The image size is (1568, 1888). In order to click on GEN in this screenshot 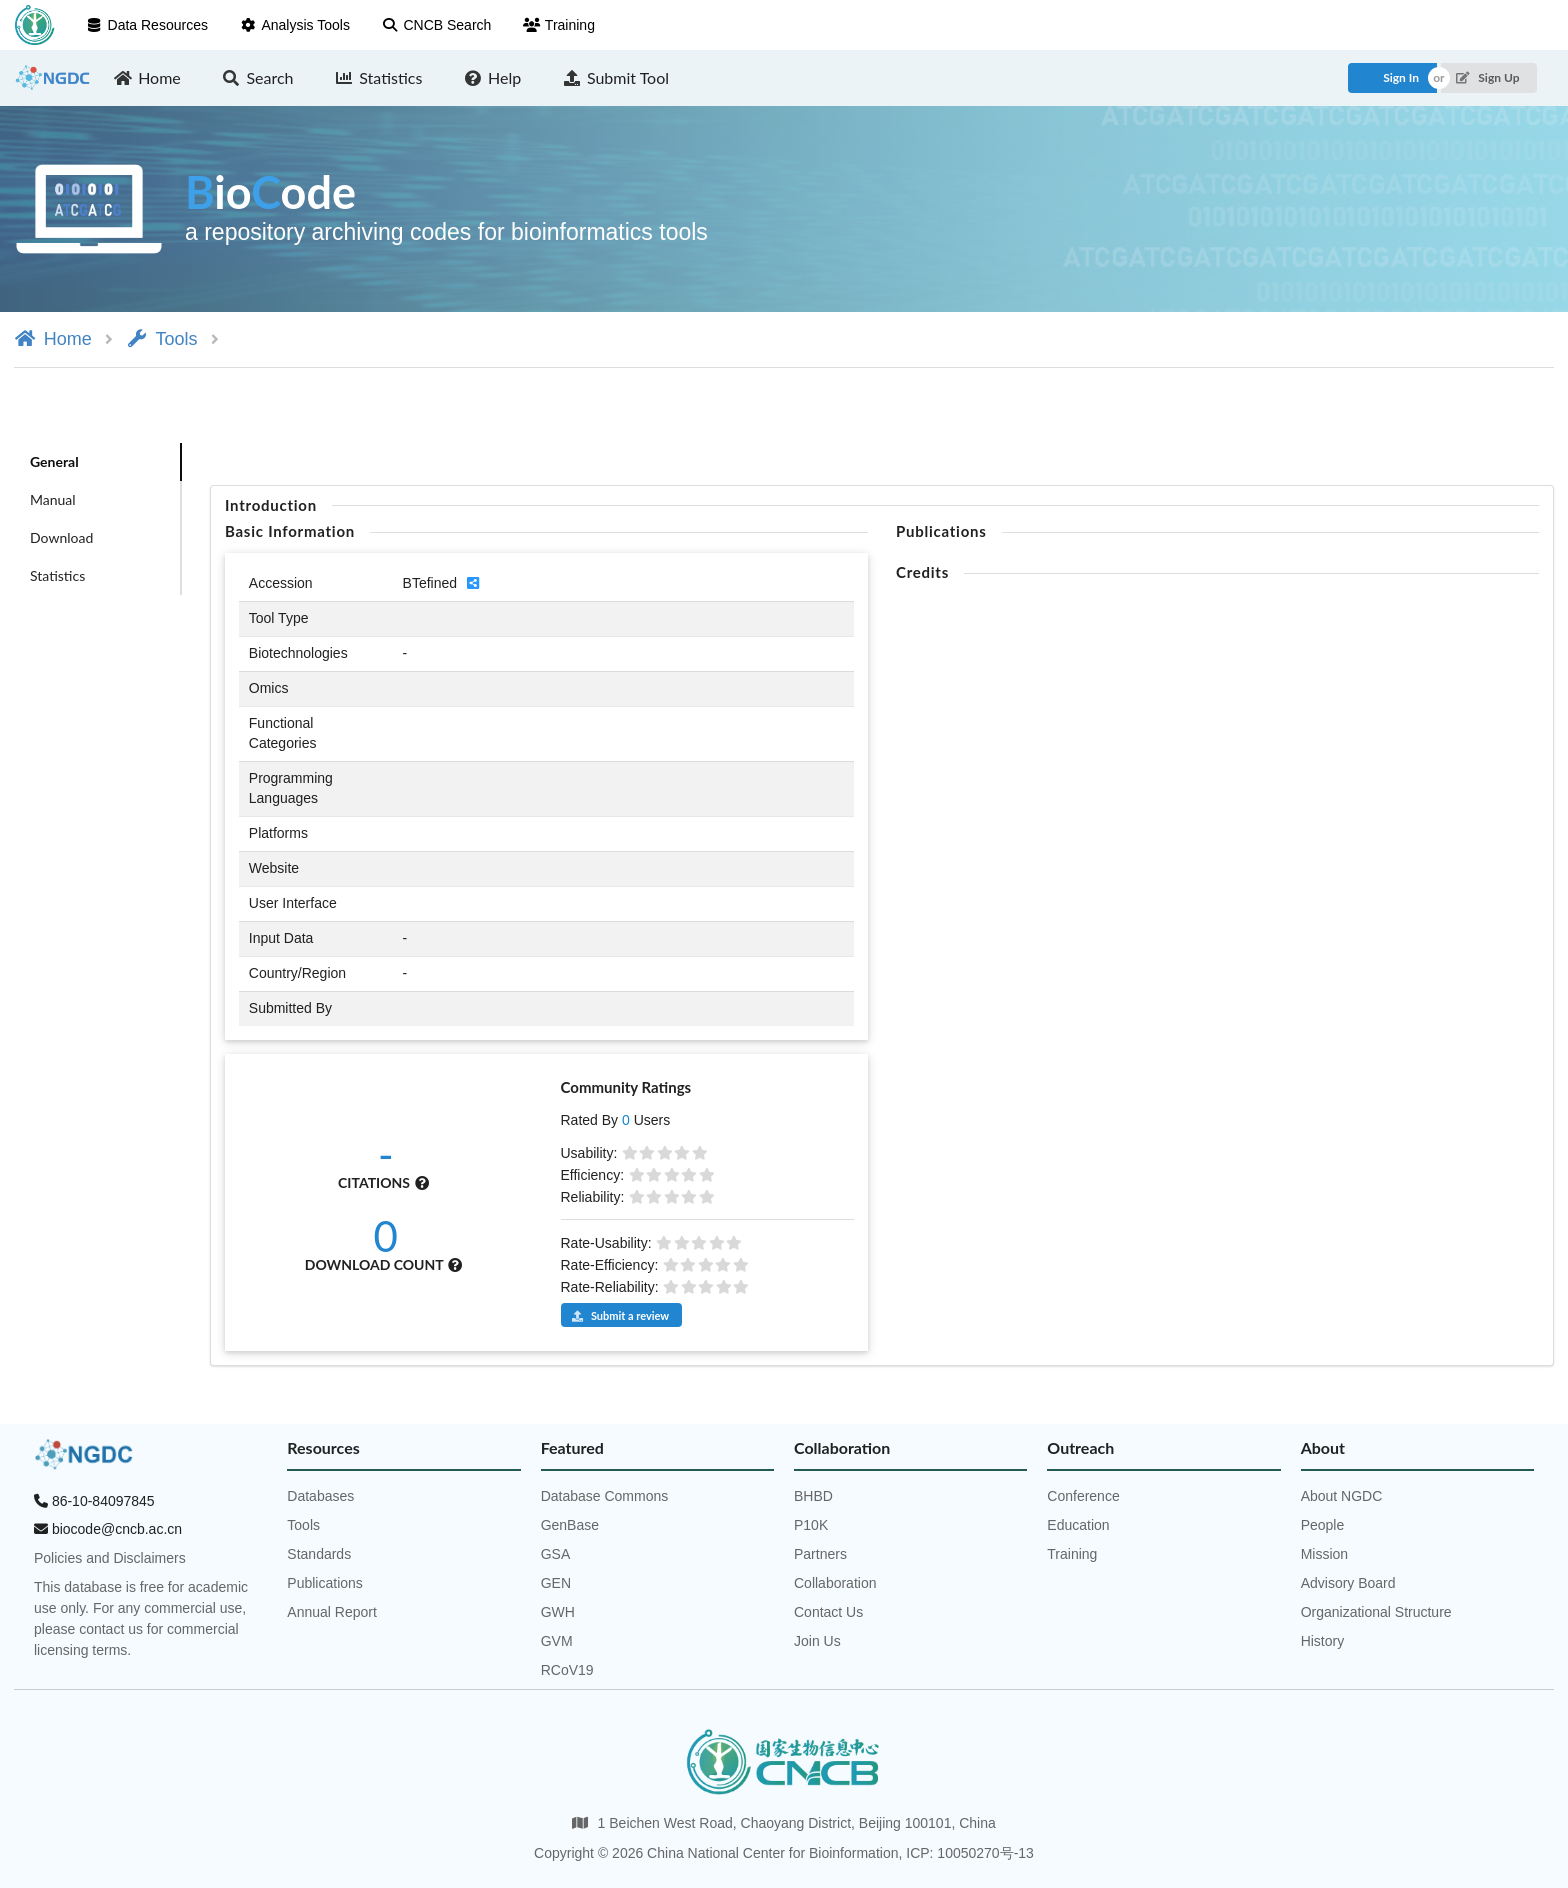, I will do `click(556, 1583)`.